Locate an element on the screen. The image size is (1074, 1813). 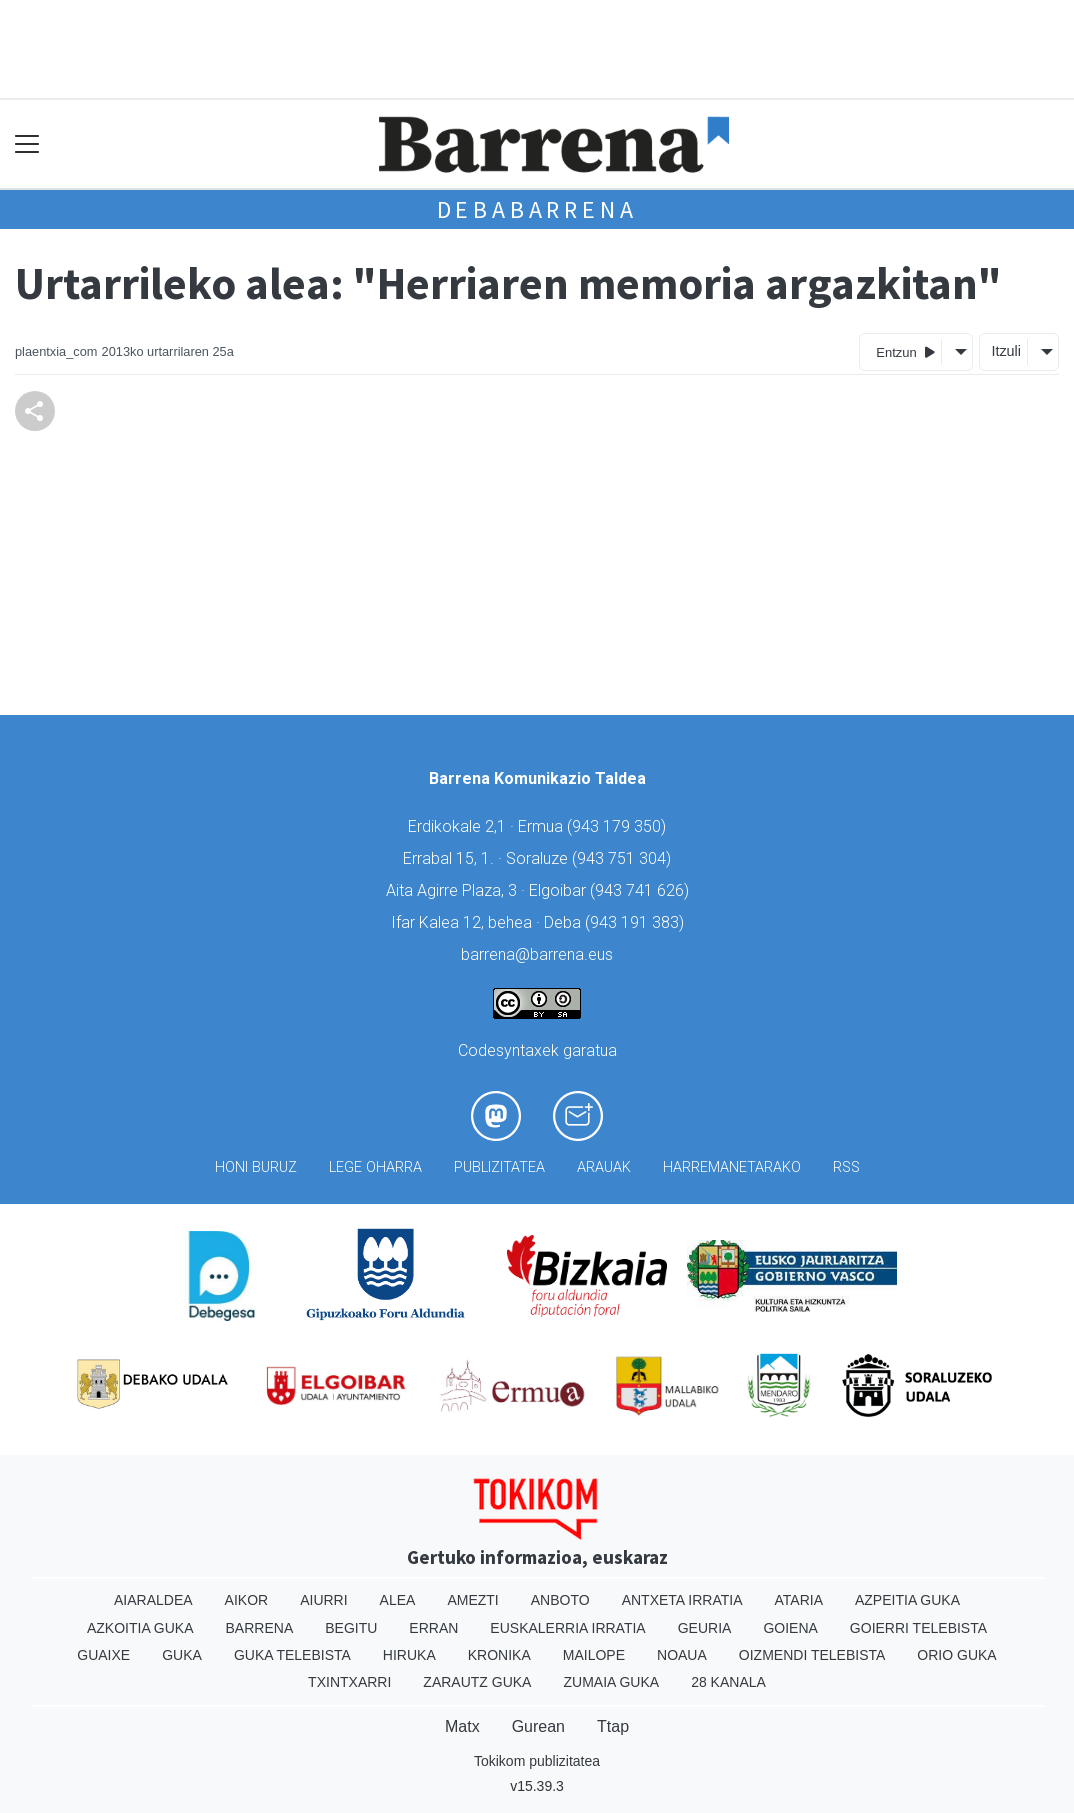
Oizmendi telebista is located at coordinates (812, 1655).